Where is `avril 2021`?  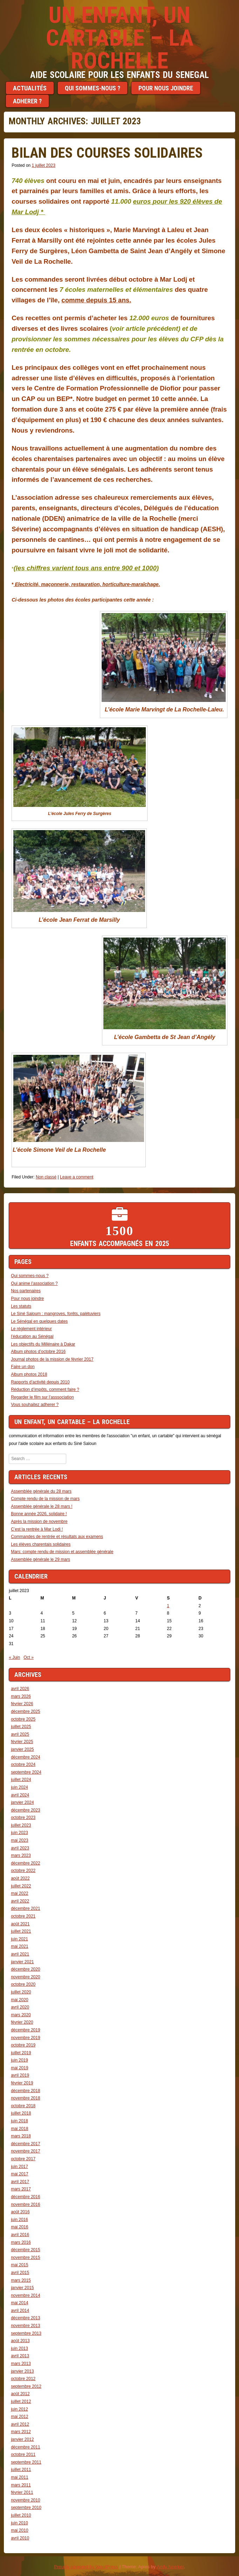 avril 2021 is located at coordinates (20, 1954).